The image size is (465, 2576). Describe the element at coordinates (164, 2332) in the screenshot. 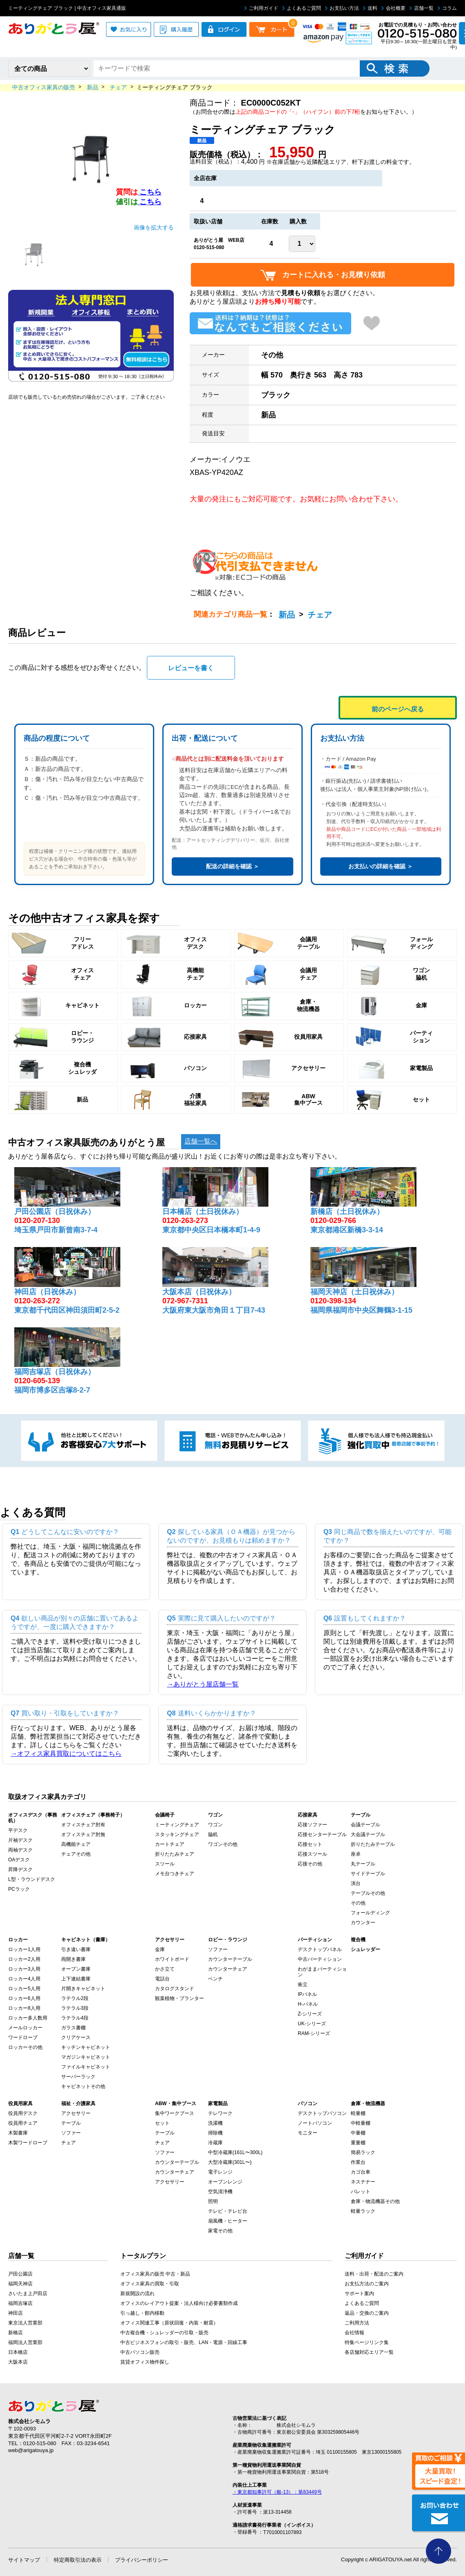

I see `中古複合機・シュレッダーの引取・販売` at that location.